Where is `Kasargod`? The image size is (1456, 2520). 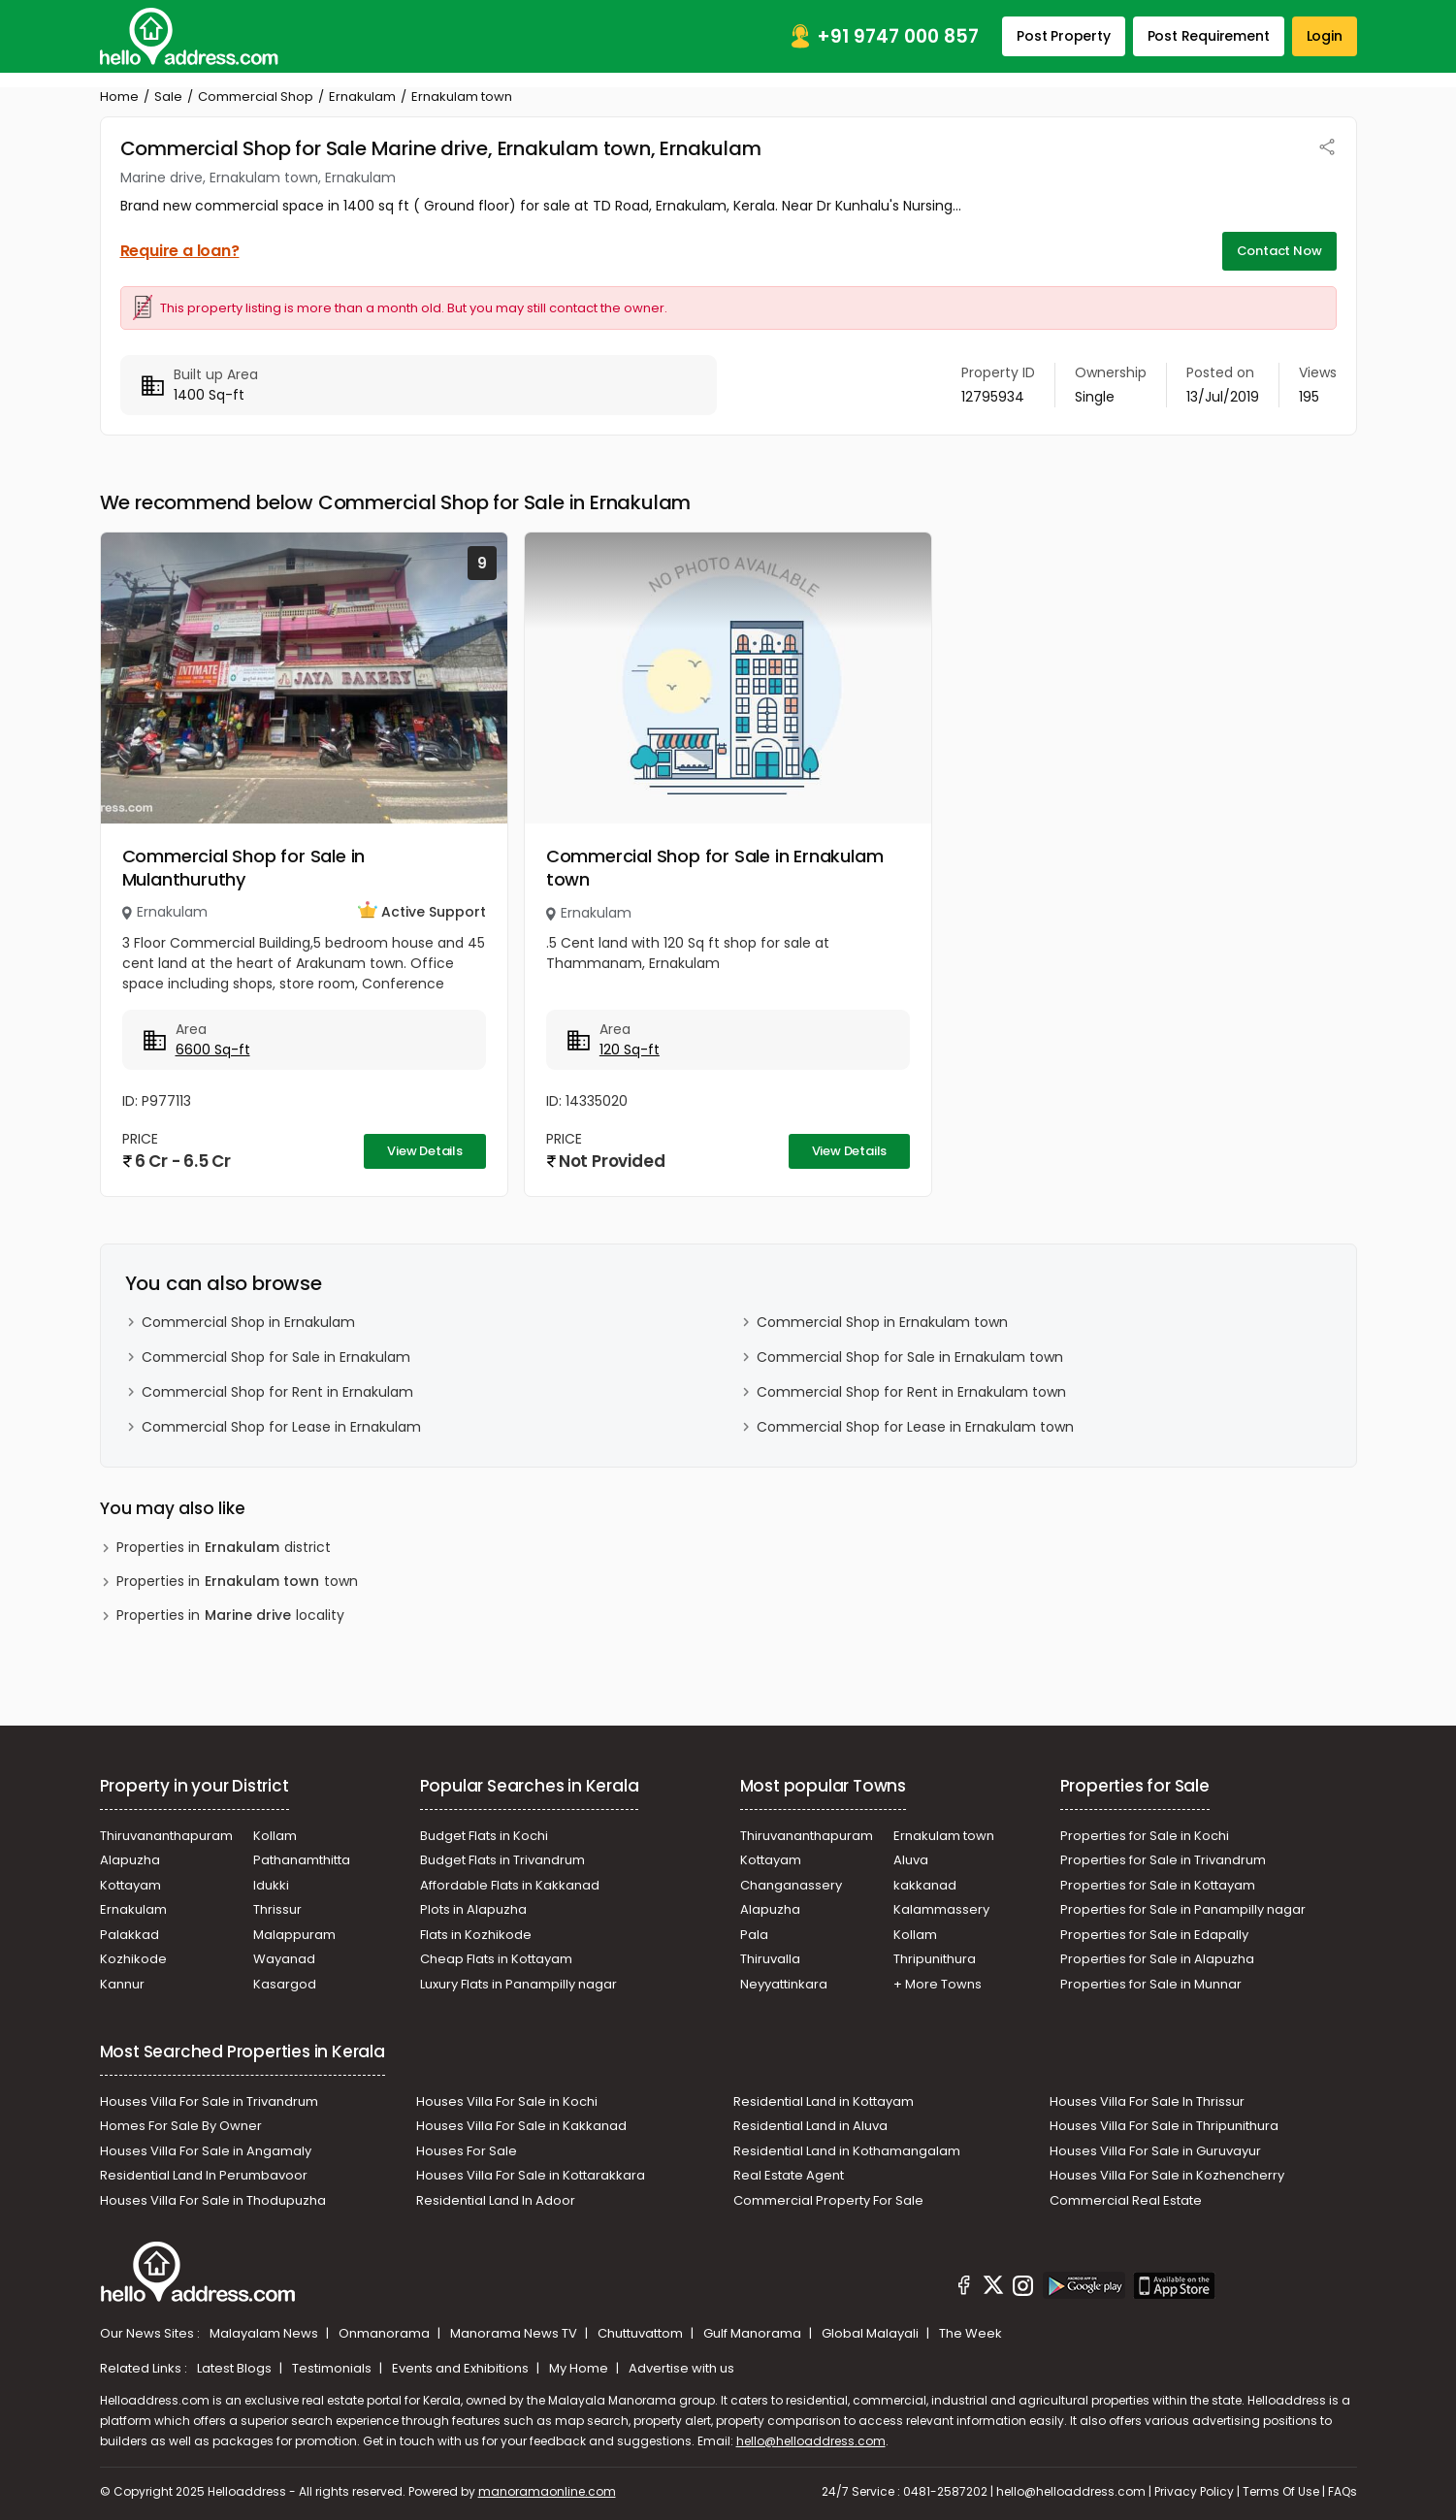 Kasargod is located at coordinates (284, 1984).